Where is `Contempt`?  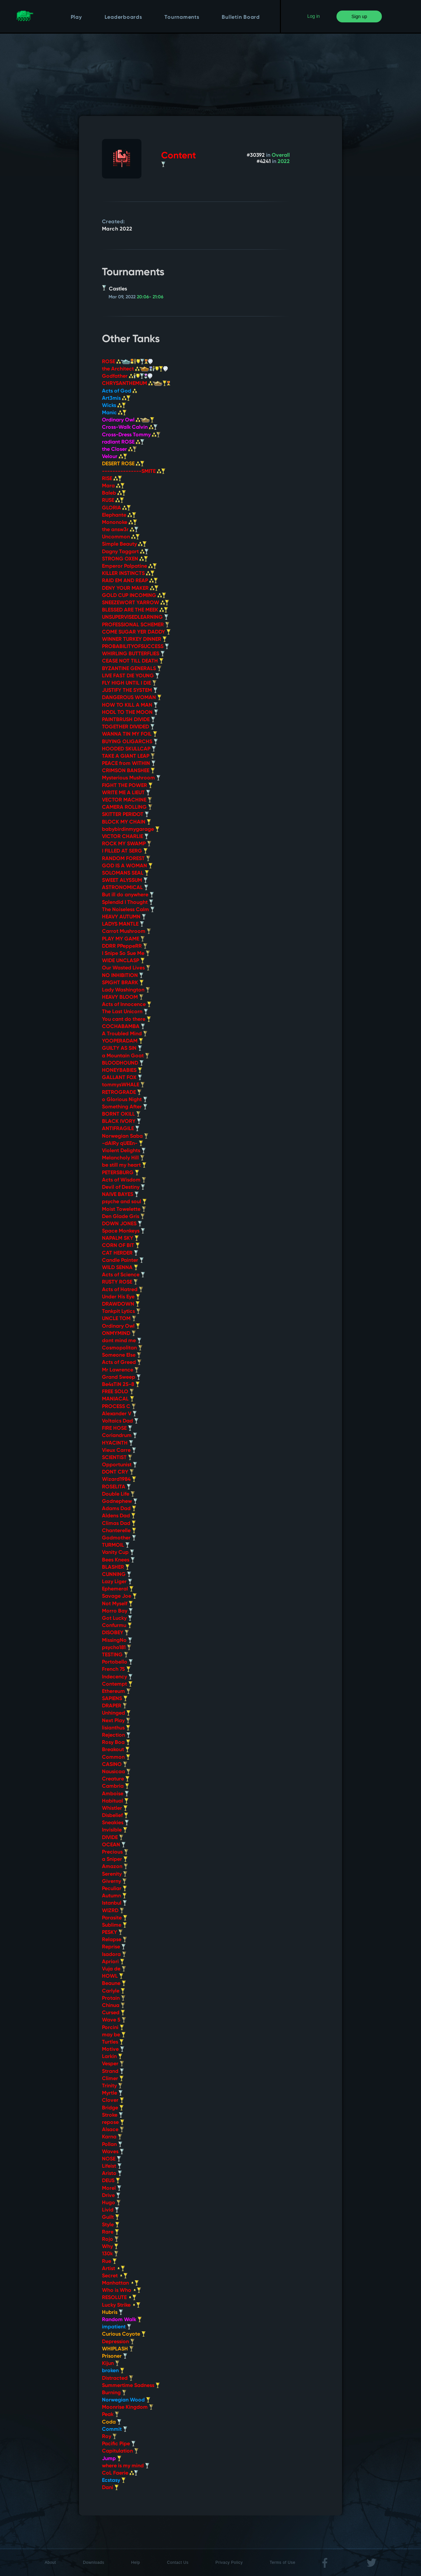
Contempt is located at coordinates (117, 1684).